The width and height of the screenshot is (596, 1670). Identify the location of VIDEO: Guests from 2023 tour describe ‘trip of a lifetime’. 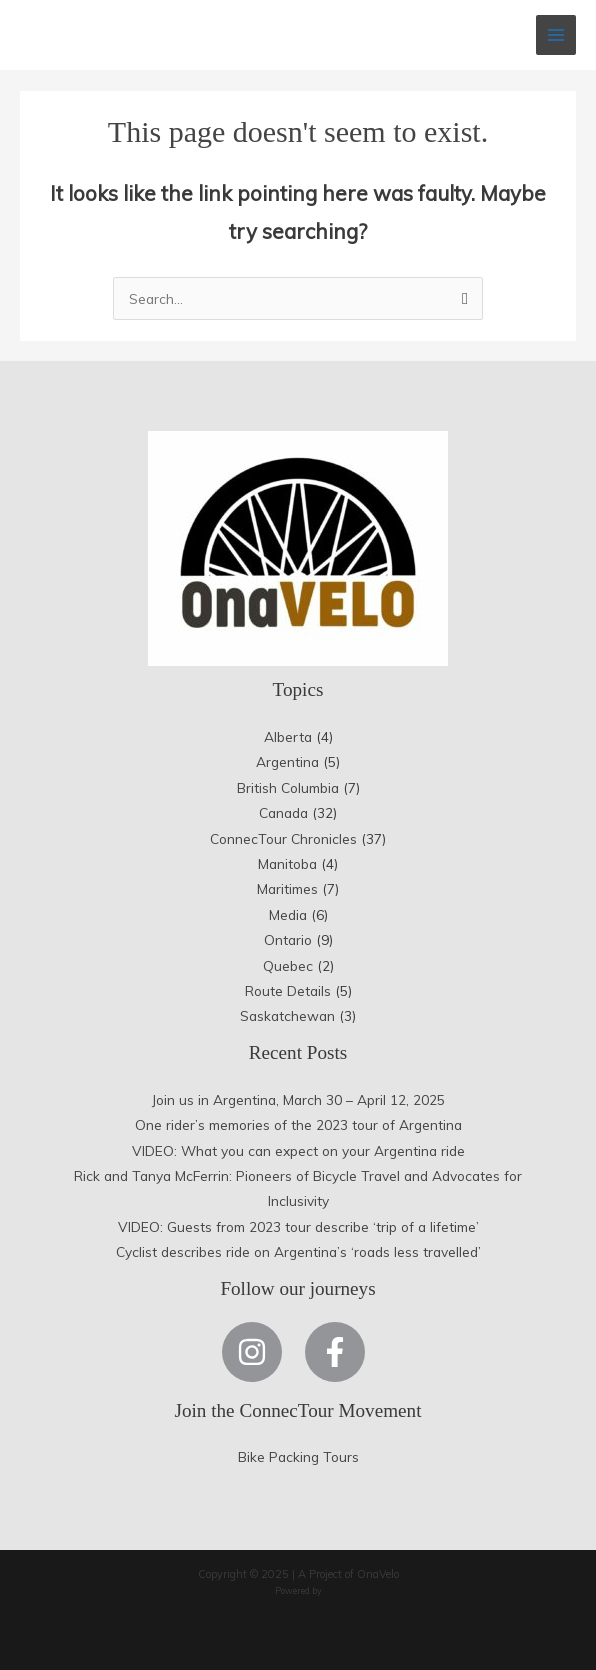
(298, 1226).